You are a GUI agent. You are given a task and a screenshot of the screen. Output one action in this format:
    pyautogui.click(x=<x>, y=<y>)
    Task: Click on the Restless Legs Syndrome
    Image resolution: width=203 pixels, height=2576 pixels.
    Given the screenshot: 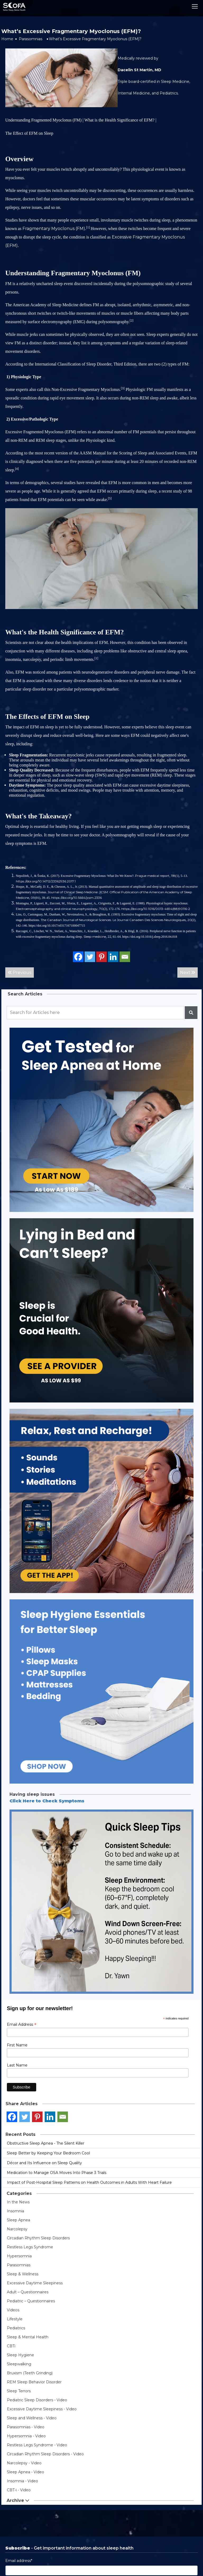 What is the action you would take?
    pyautogui.click(x=30, y=2247)
    